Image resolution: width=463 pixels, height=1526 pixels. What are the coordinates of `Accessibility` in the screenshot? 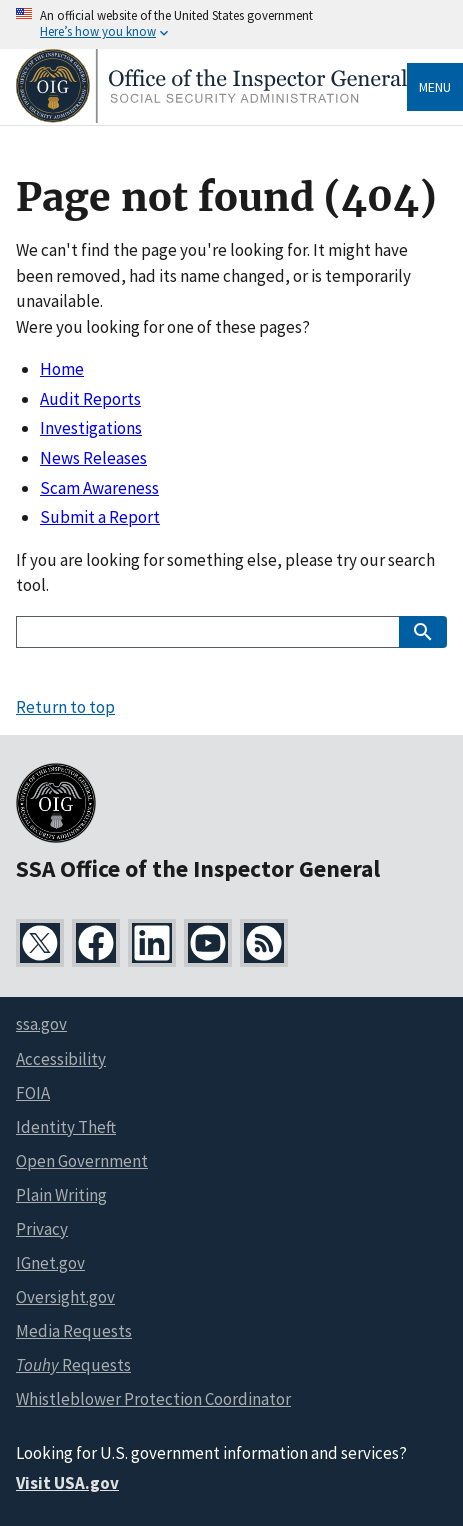 It's located at (61, 1059).